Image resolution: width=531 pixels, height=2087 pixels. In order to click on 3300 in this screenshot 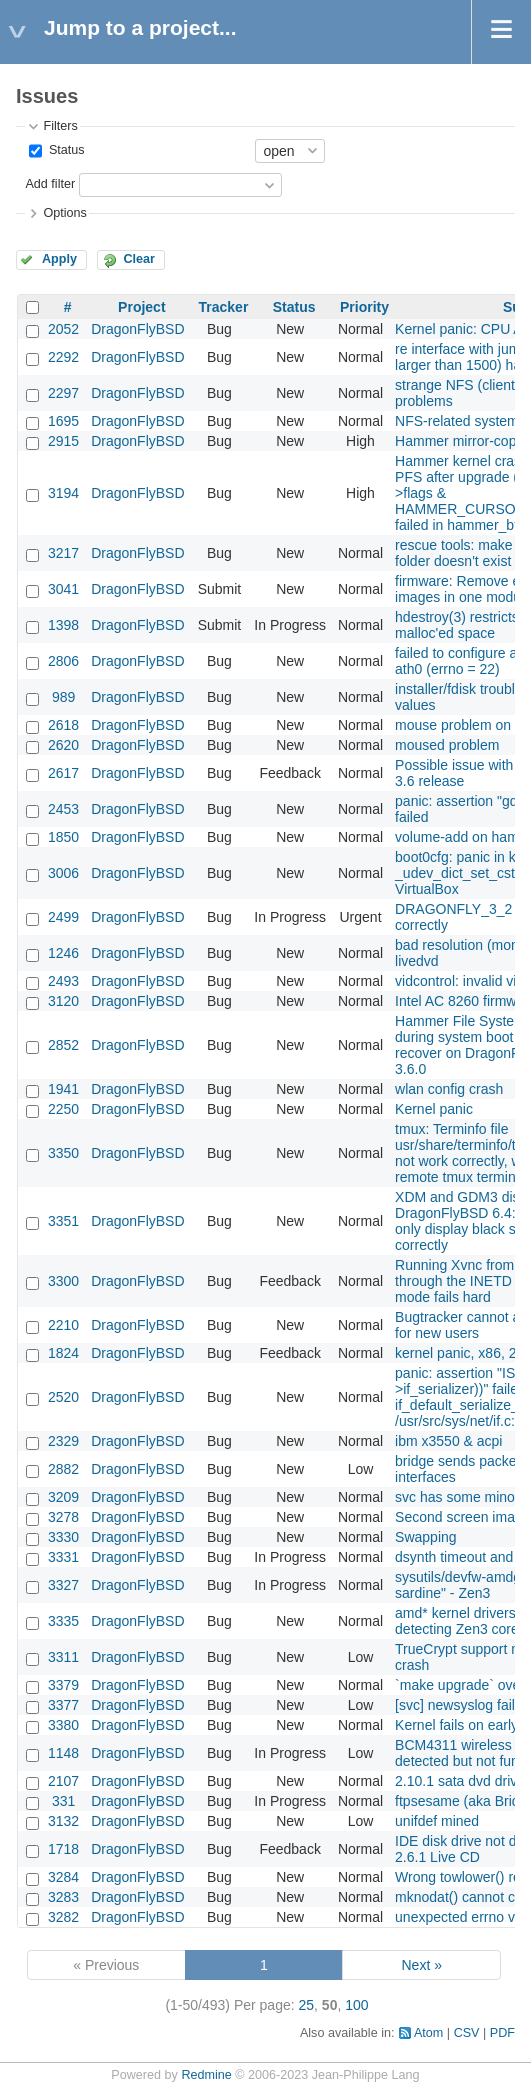, I will do `click(63, 1281)`.